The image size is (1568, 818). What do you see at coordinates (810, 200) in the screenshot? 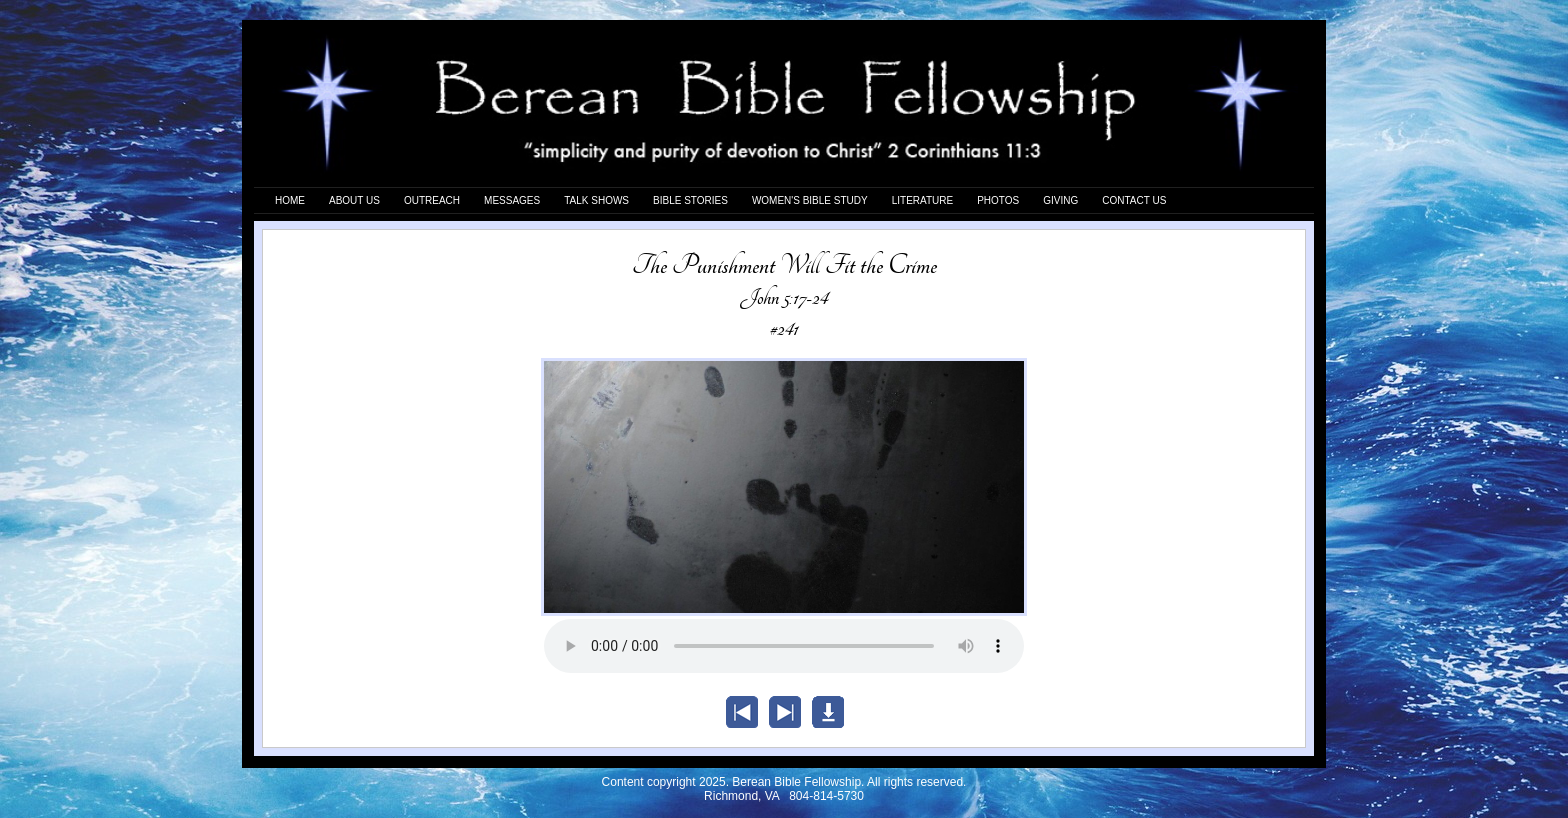
I see `WOMEN'S BIBLE STUDY` at bounding box center [810, 200].